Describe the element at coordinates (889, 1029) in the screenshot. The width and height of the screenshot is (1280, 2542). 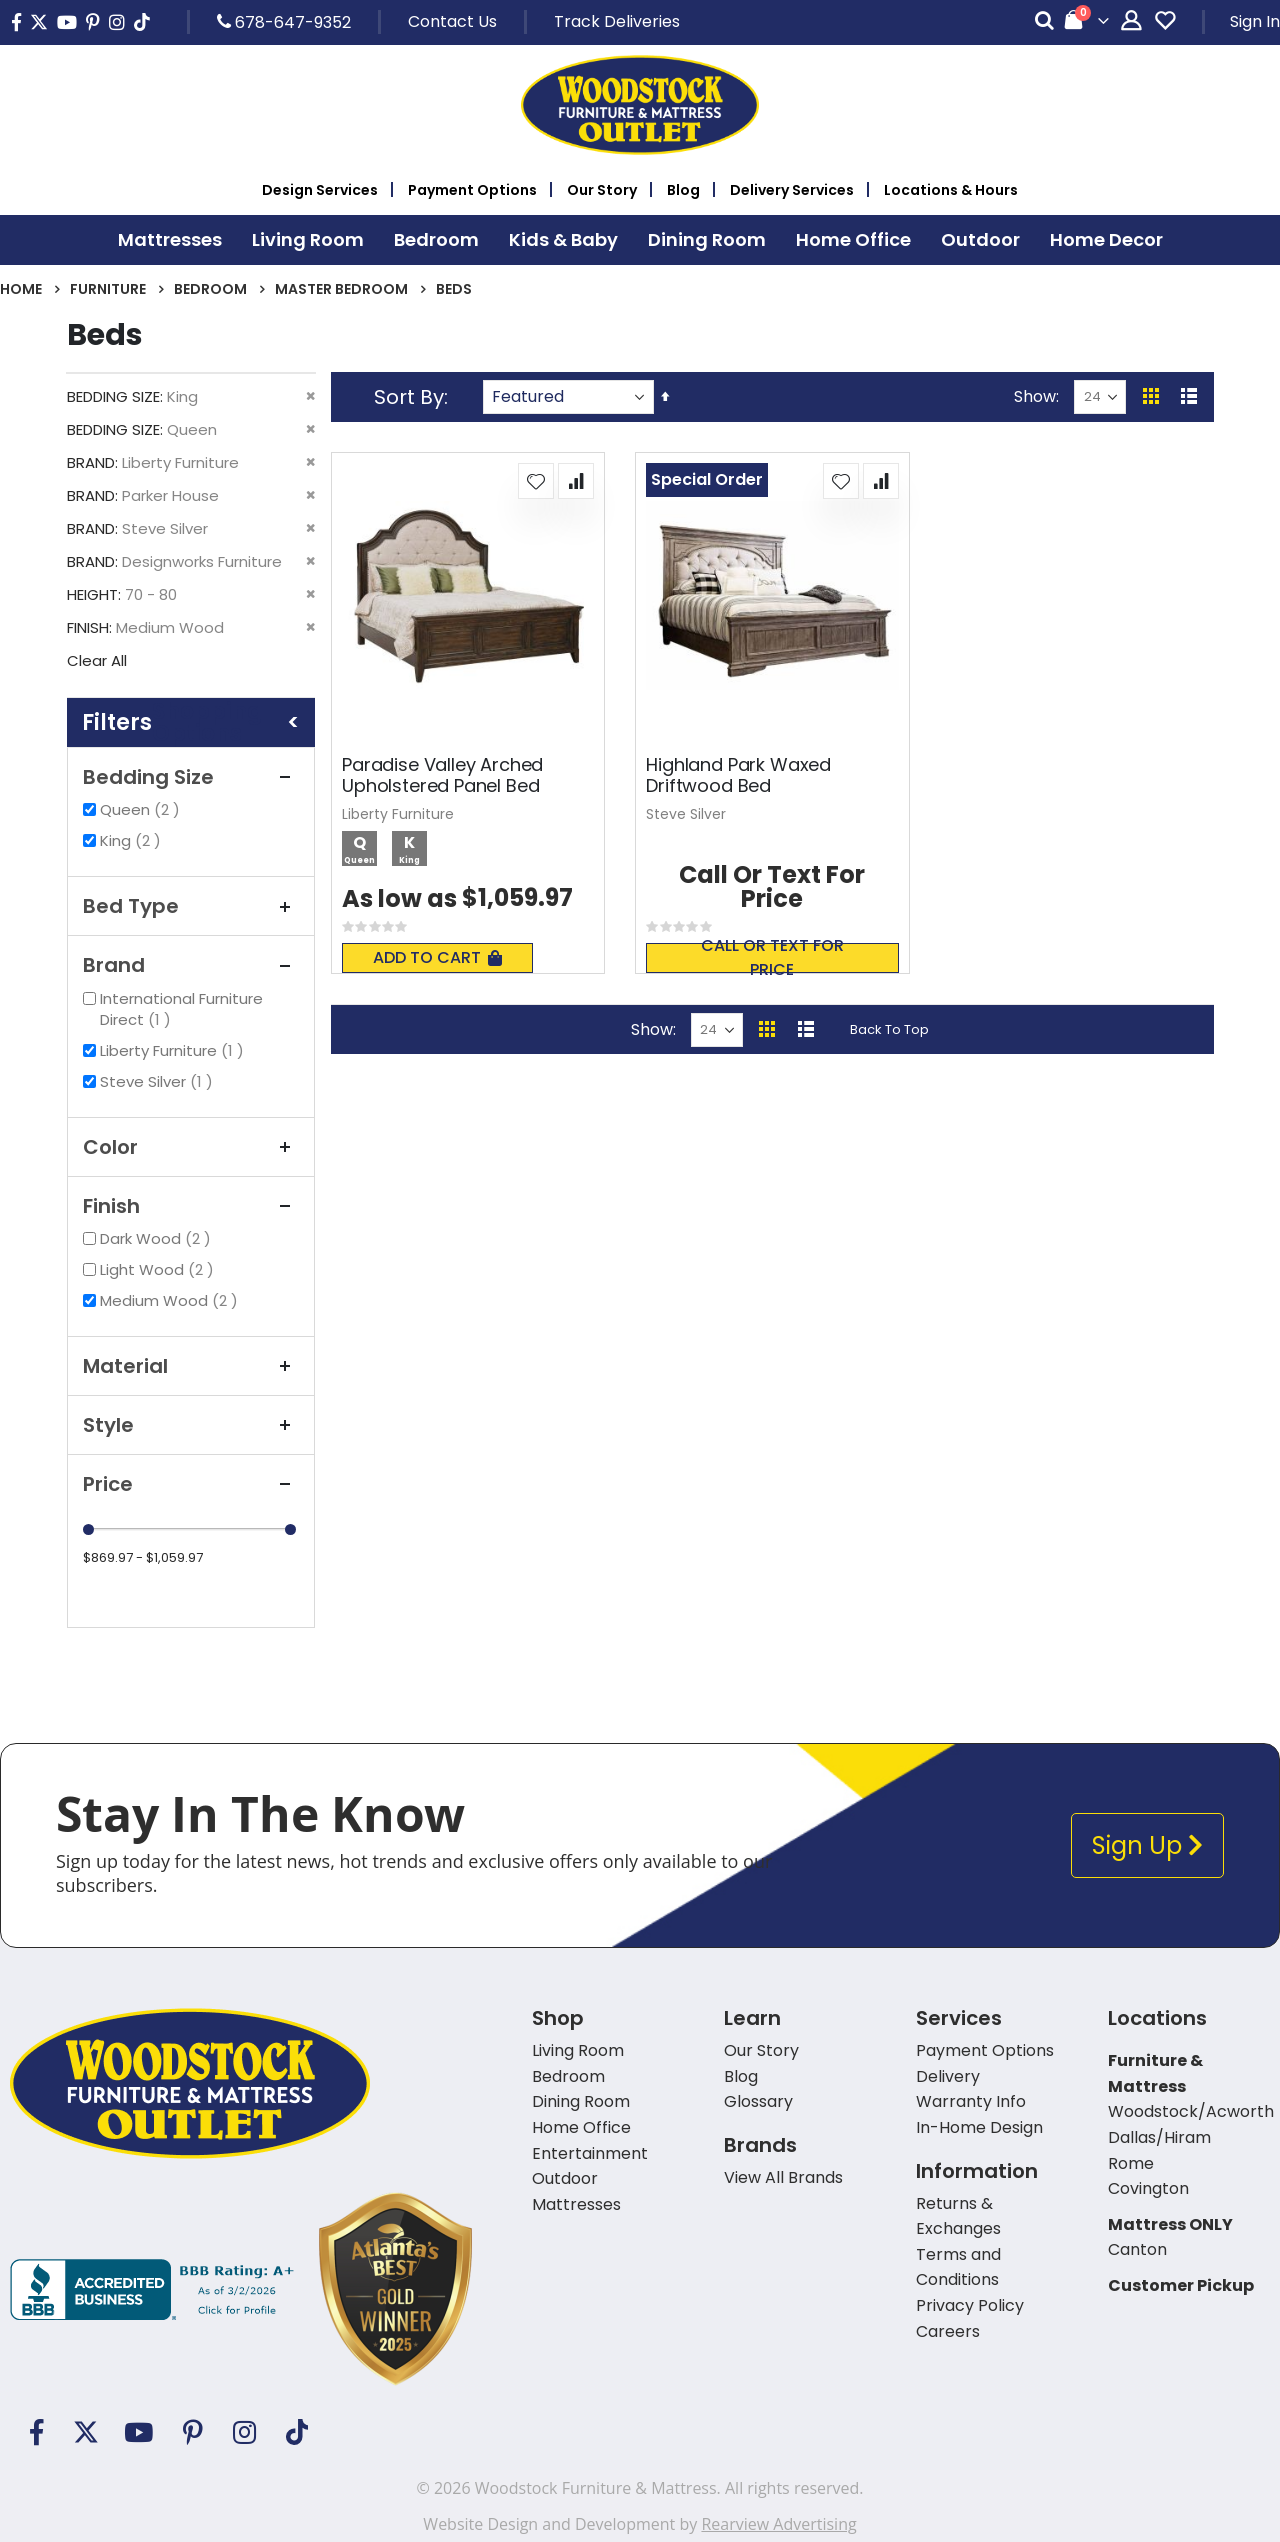
I see `Back To Top` at that location.